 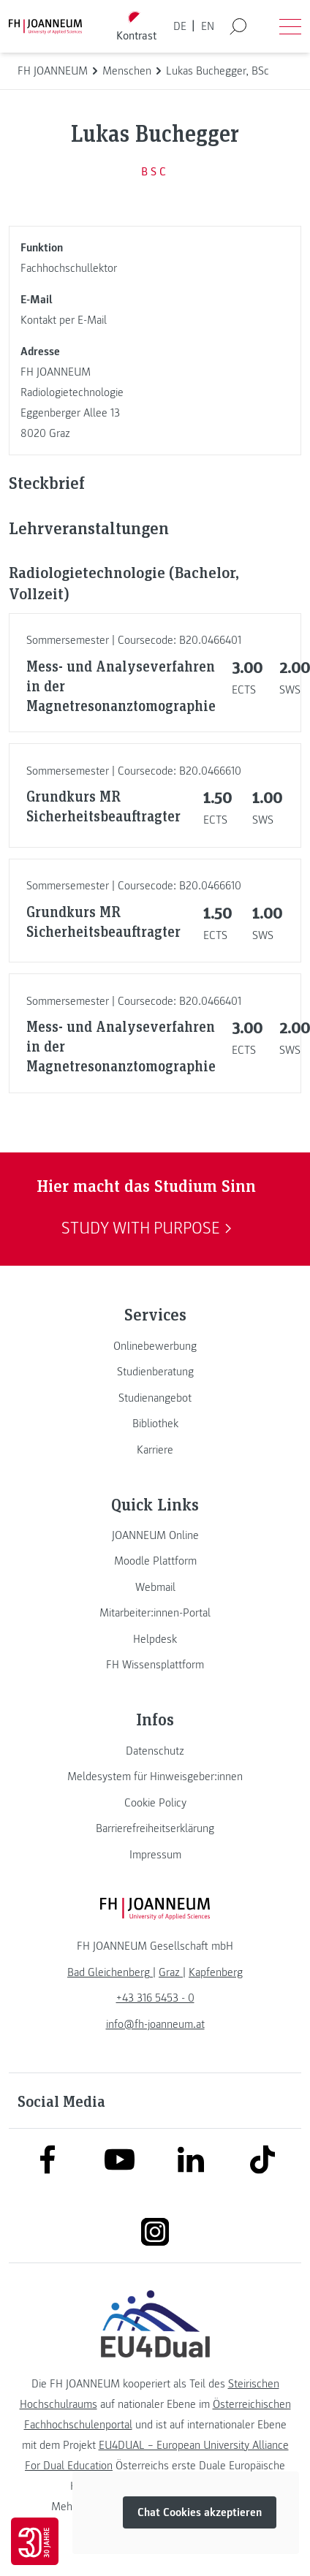 I want to click on [Kontrast umschalten], so click(x=136, y=27).